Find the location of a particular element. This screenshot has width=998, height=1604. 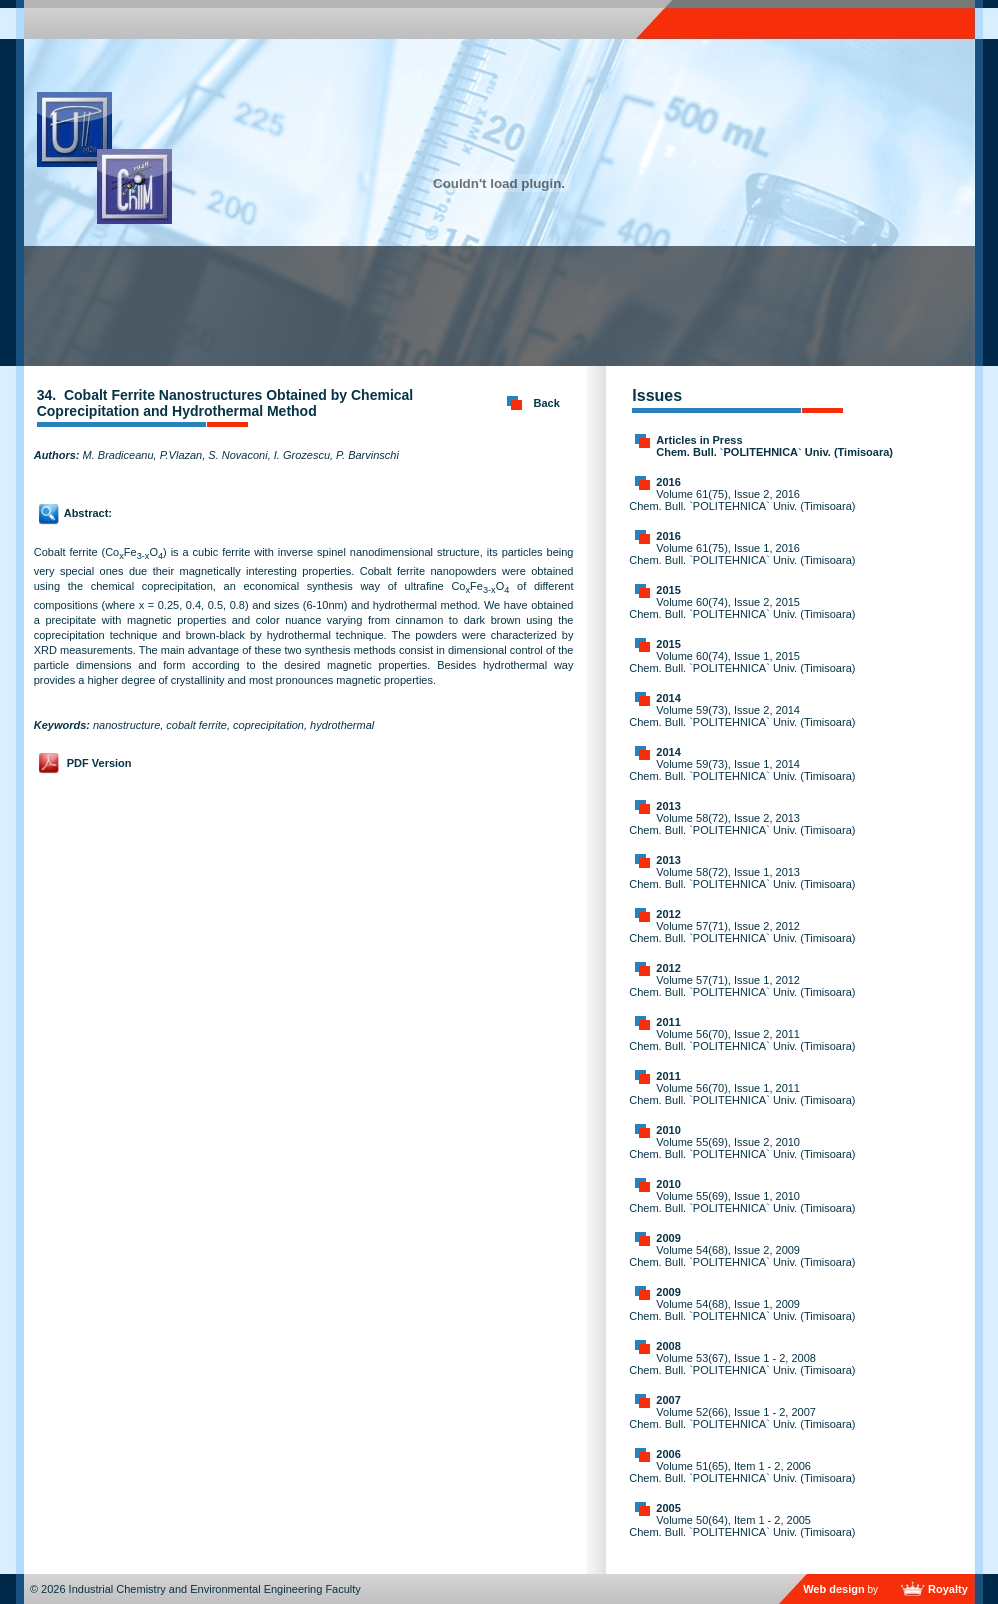

2008 is located at coordinates (668, 1346).